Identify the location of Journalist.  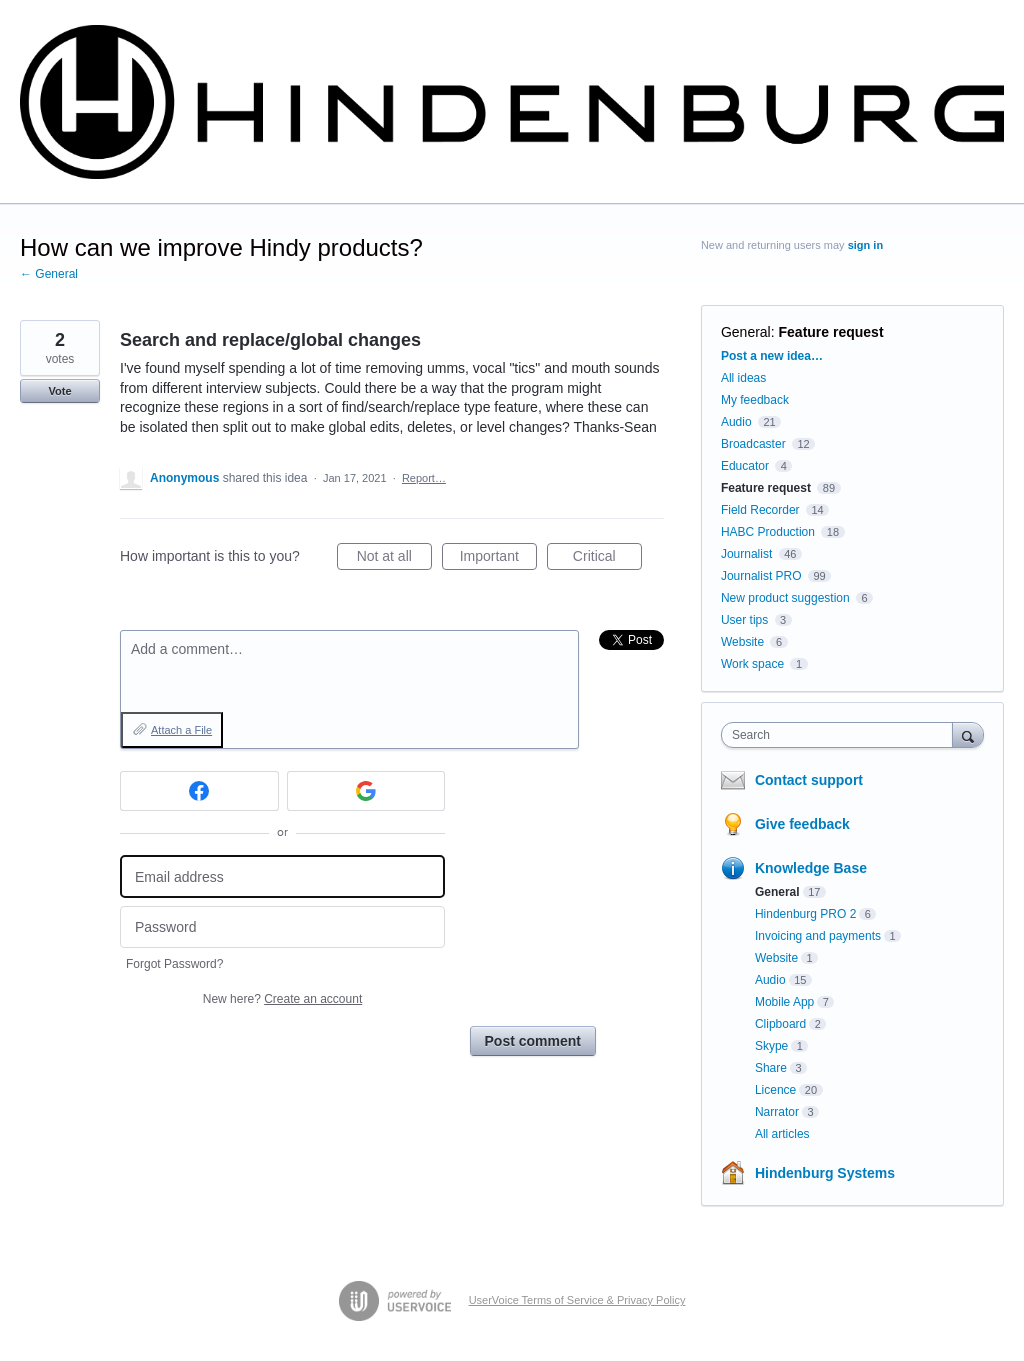
(746, 554).